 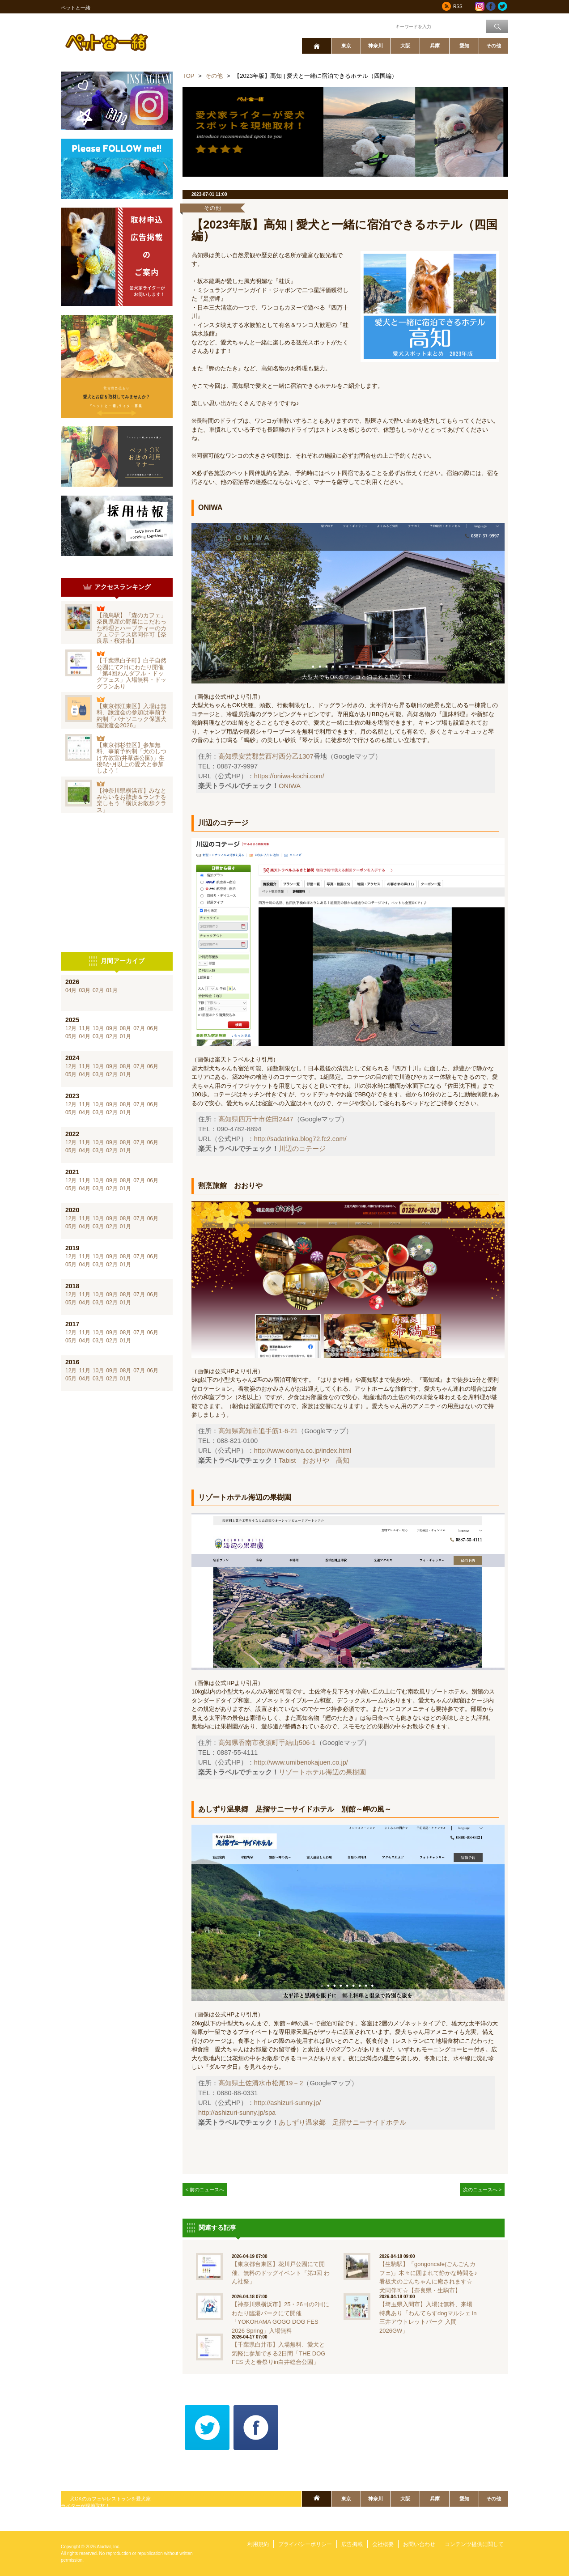 I want to click on 11月, so click(x=84, y=1028).